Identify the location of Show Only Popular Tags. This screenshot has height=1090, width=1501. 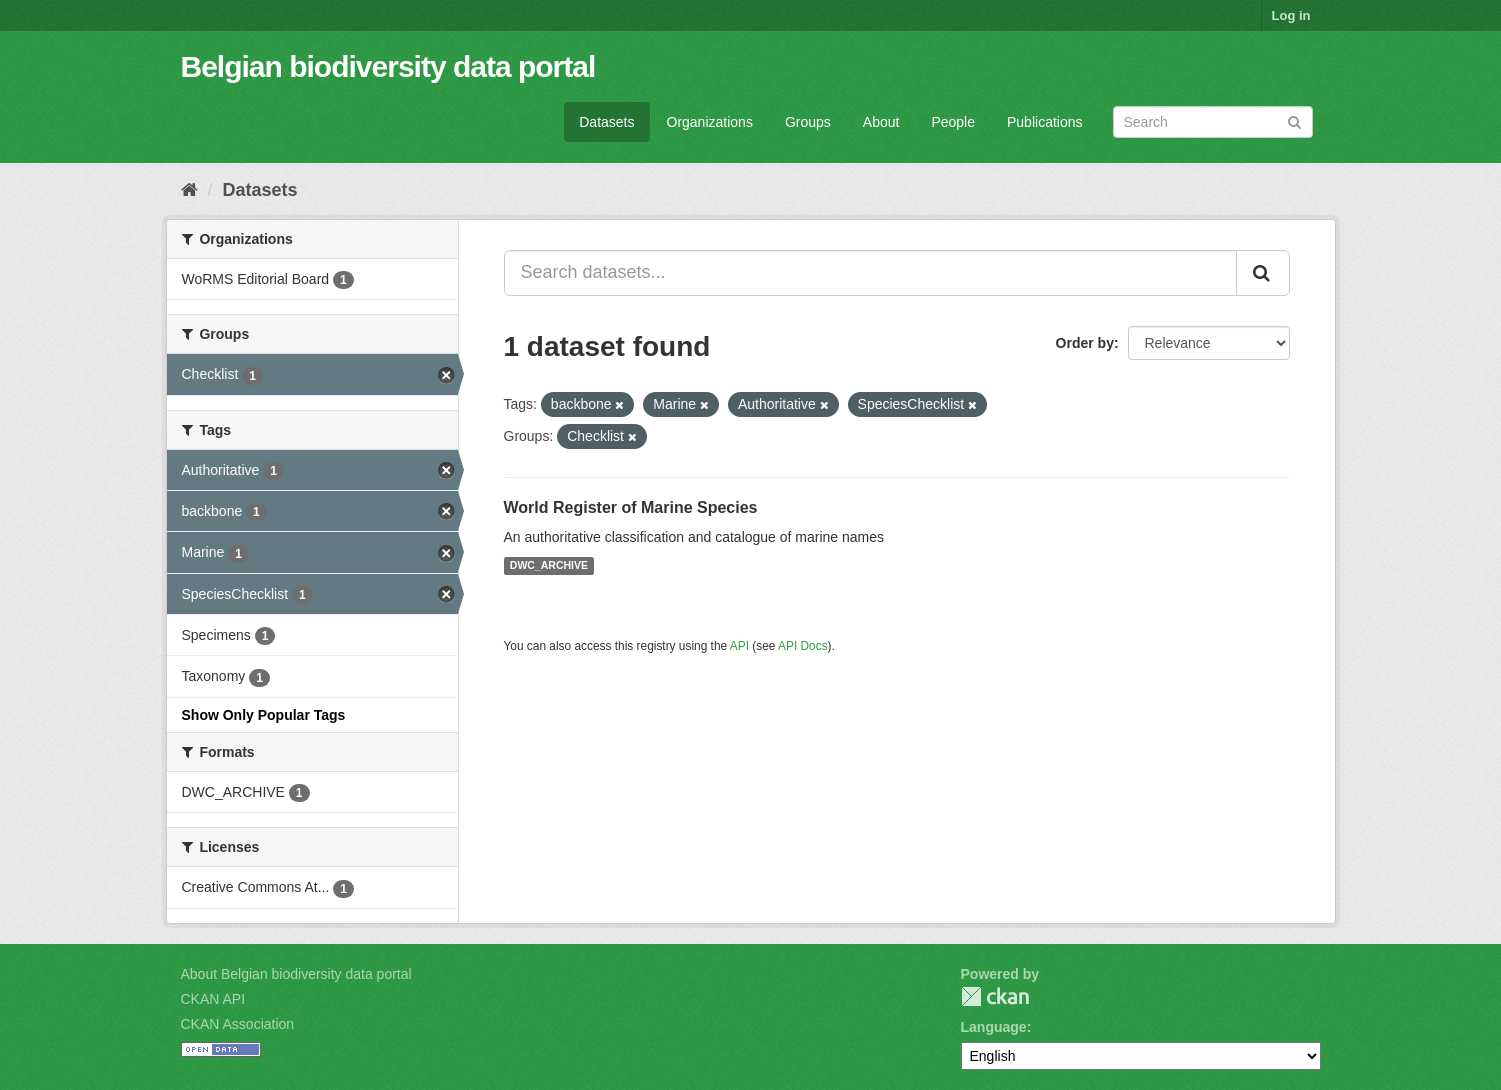
(264, 715).